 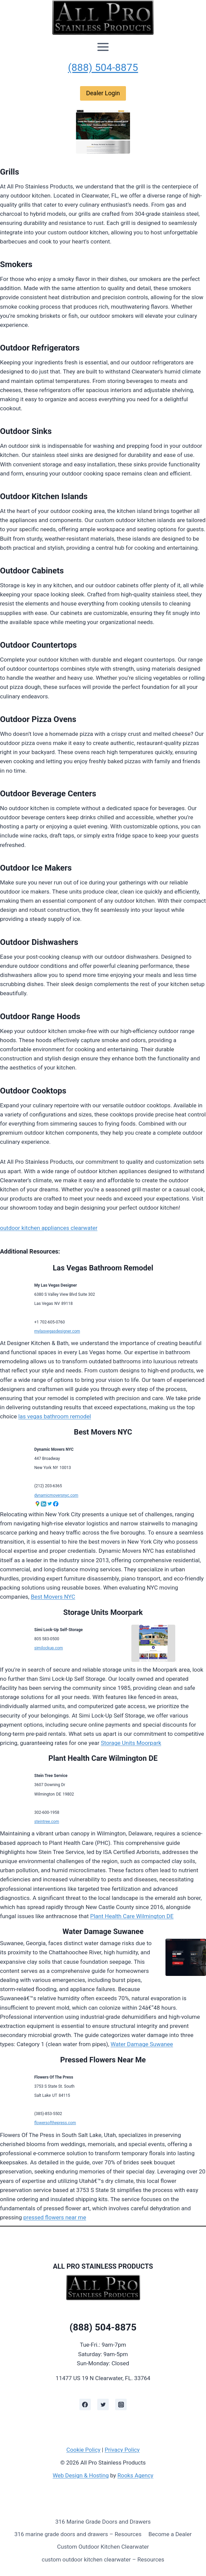 What do you see at coordinates (54, 1416) in the screenshot?
I see `las vegas bathroom remodel` at bounding box center [54, 1416].